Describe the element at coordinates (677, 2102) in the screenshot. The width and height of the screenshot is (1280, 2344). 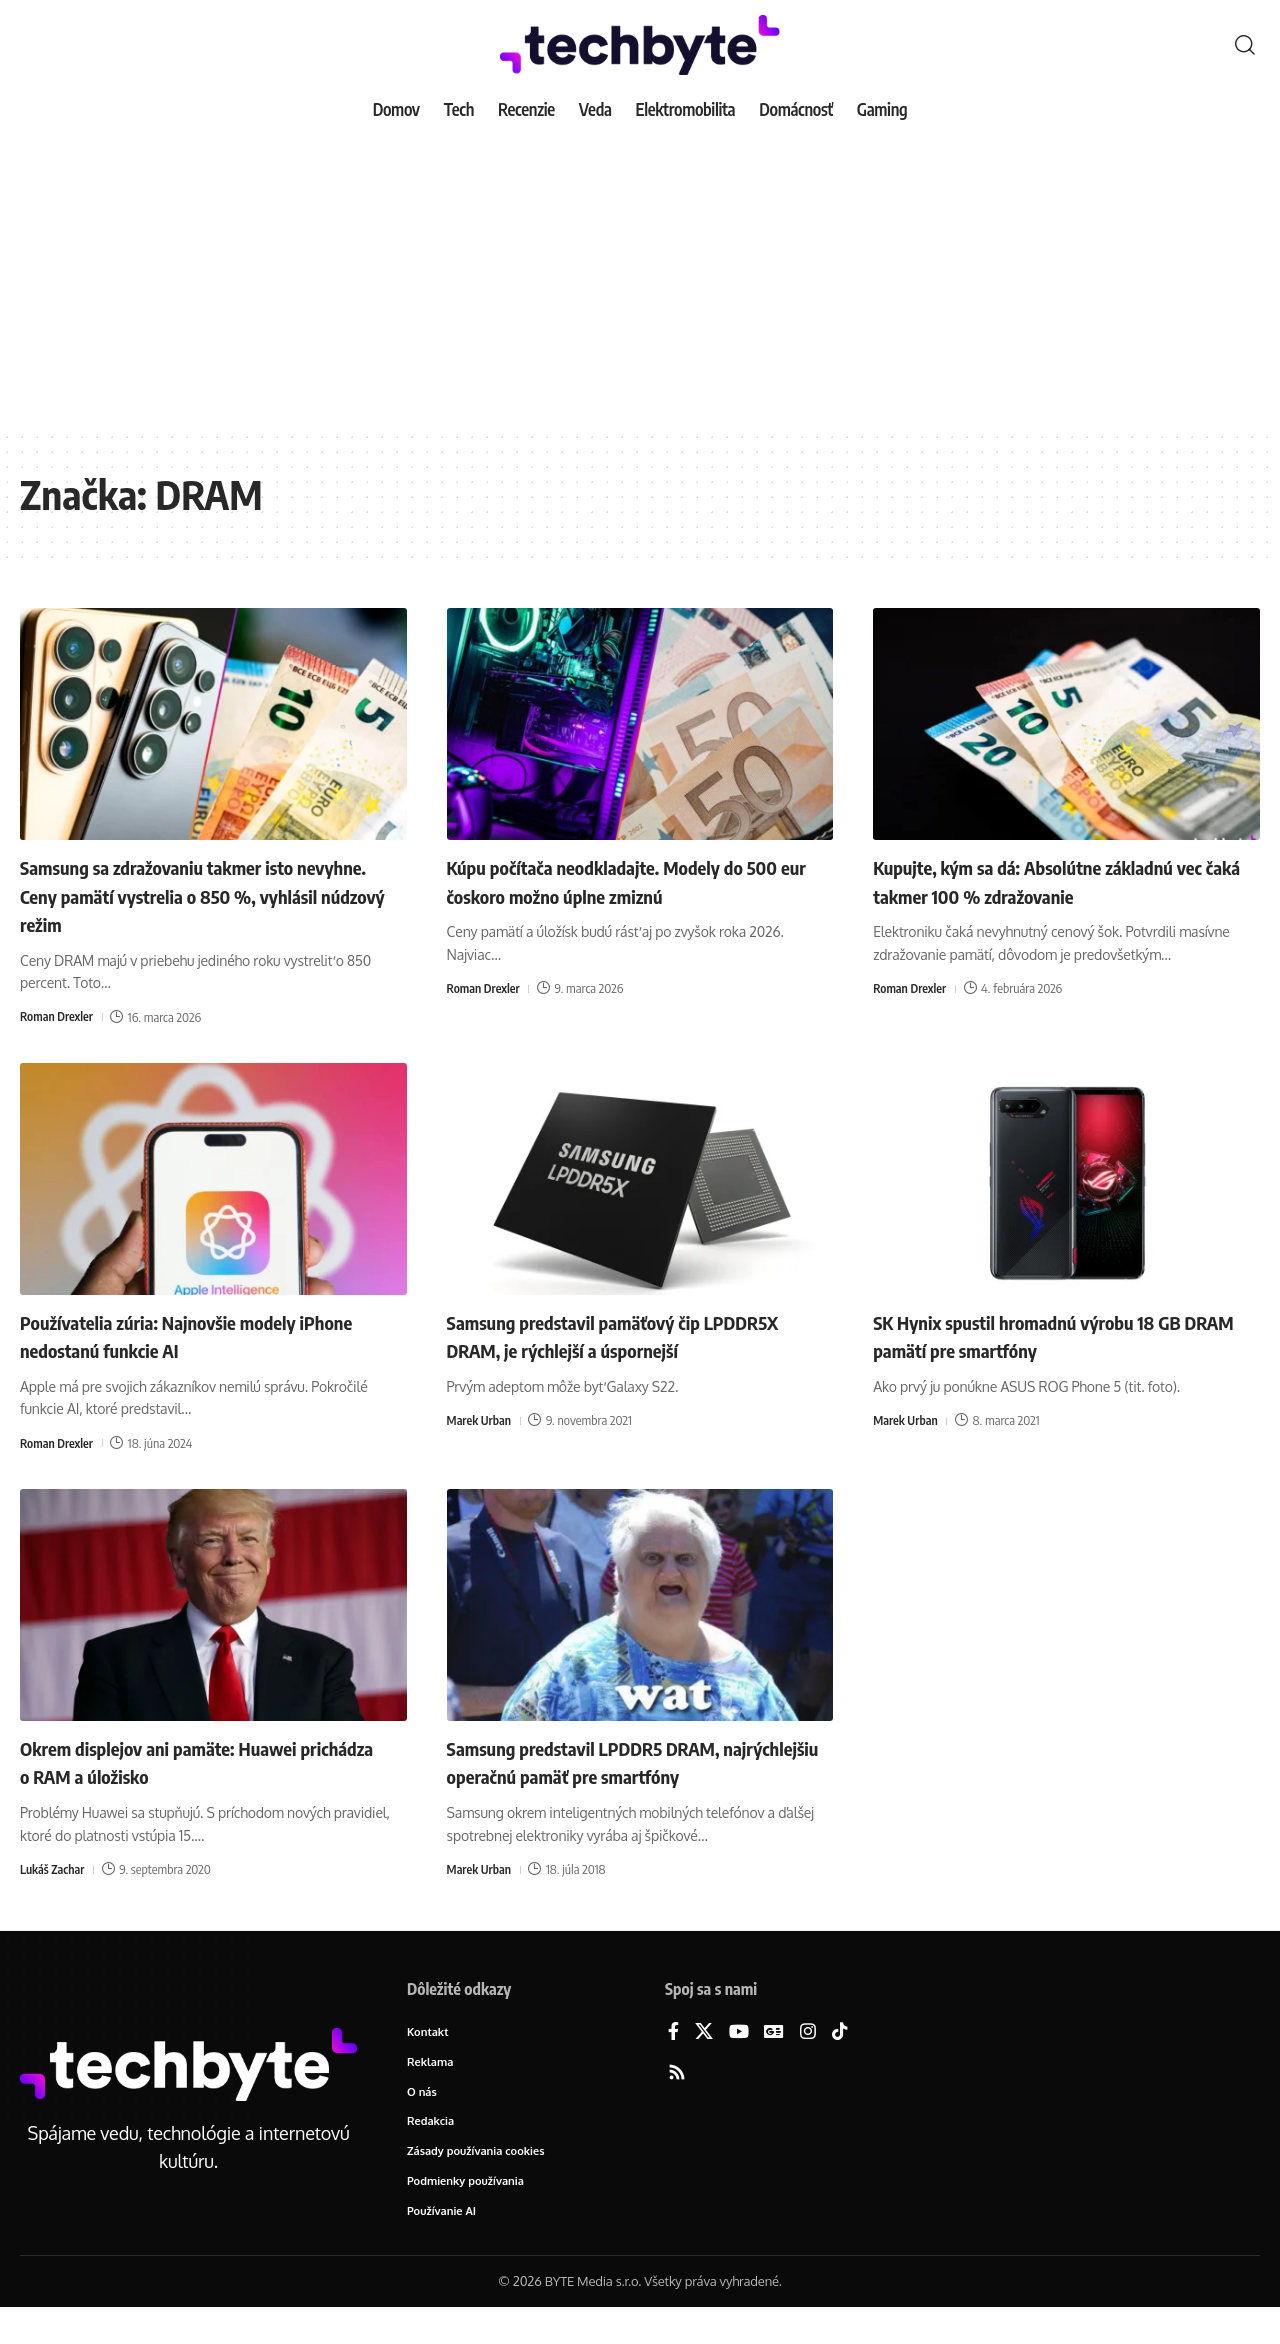
I see `[Rss]` at that location.